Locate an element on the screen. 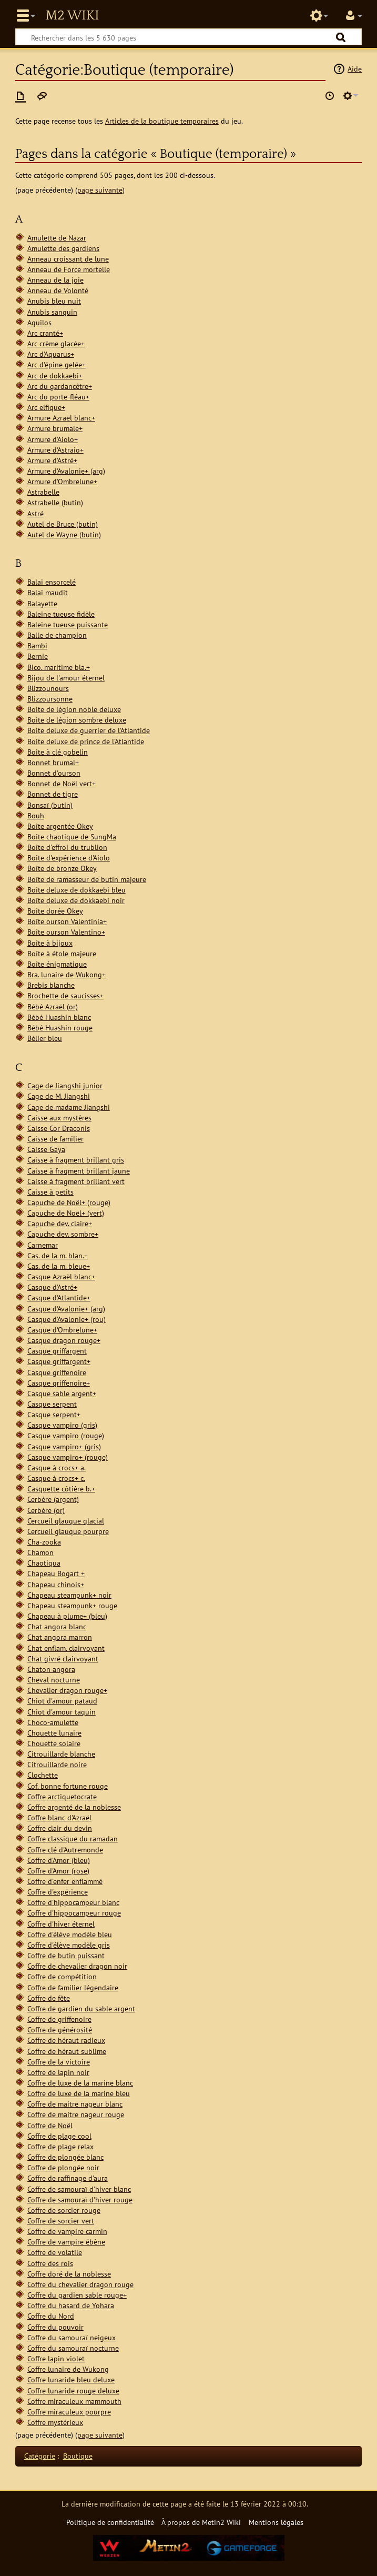  Balayette is located at coordinates (42, 603).